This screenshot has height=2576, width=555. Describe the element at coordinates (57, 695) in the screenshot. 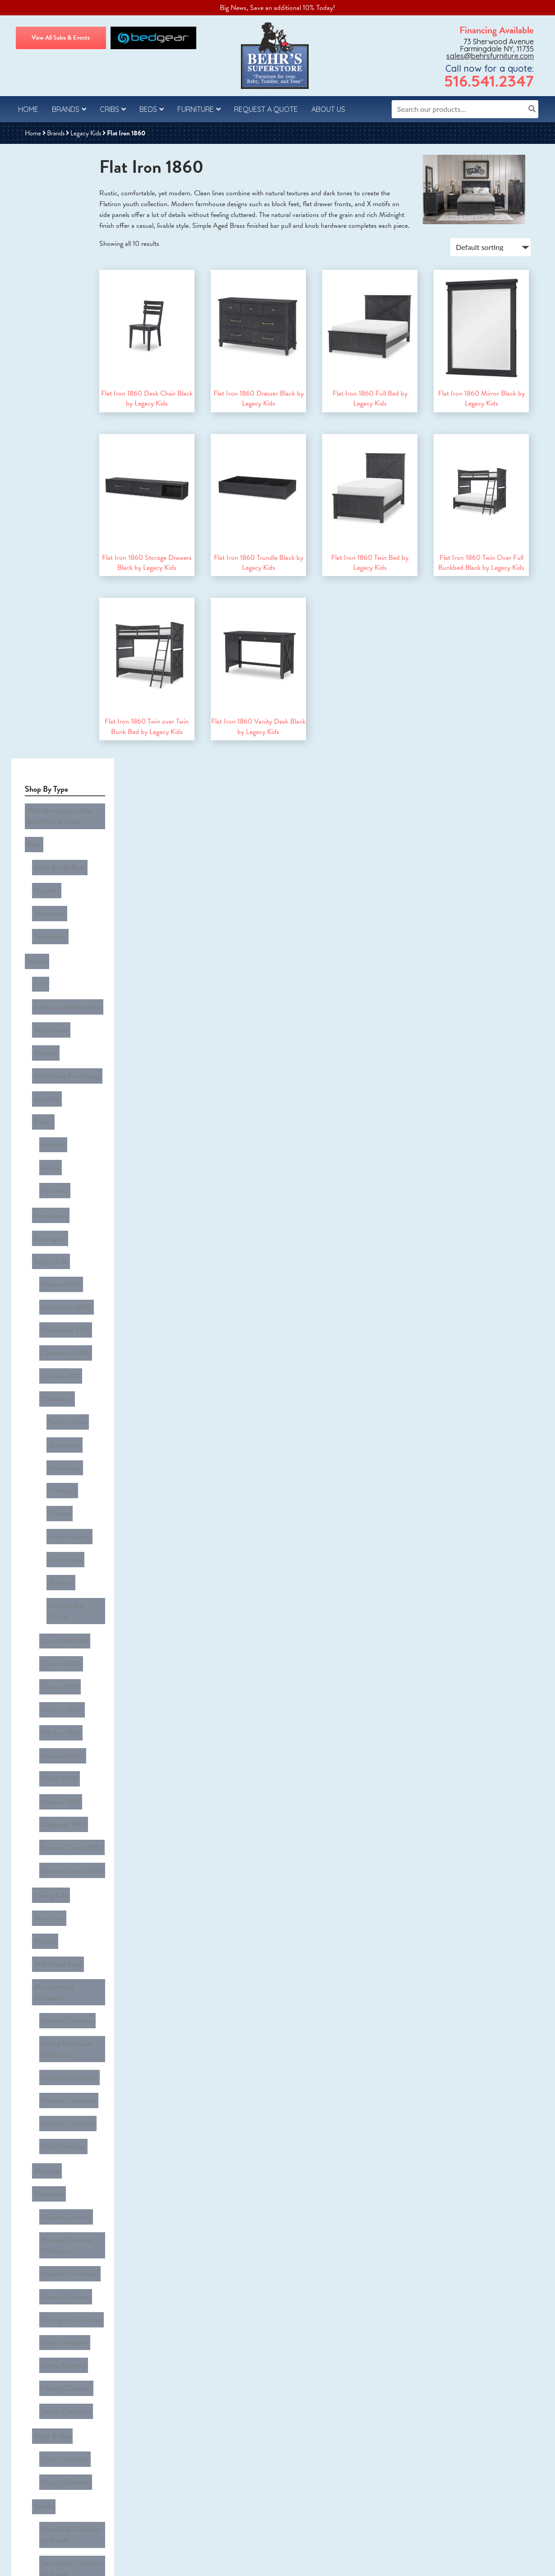

I see `Flatiron` at that location.